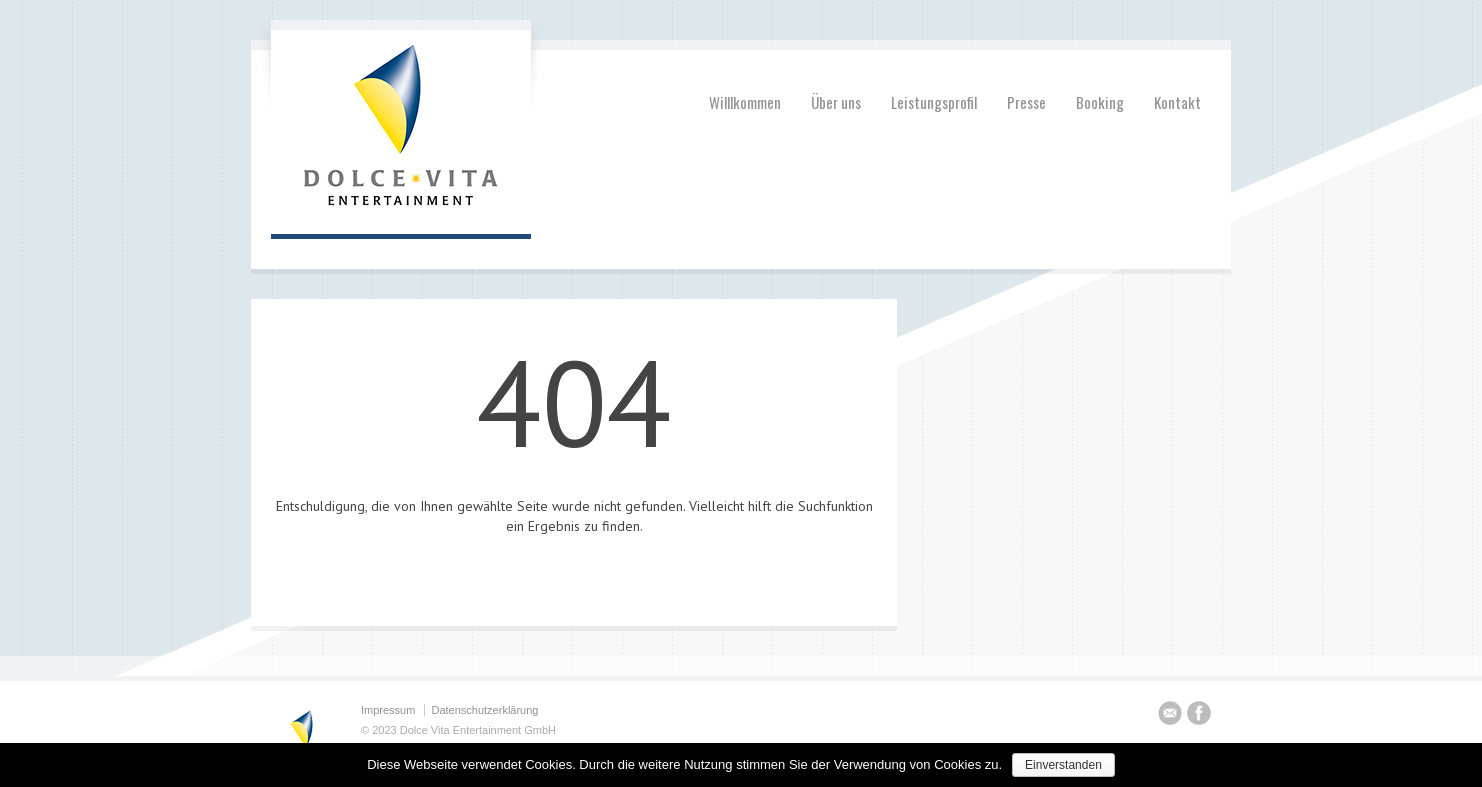  What do you see at coordinates (1177, 102) in the screenshot?
I see `Kontakt` at bounding box center [1177, 102].